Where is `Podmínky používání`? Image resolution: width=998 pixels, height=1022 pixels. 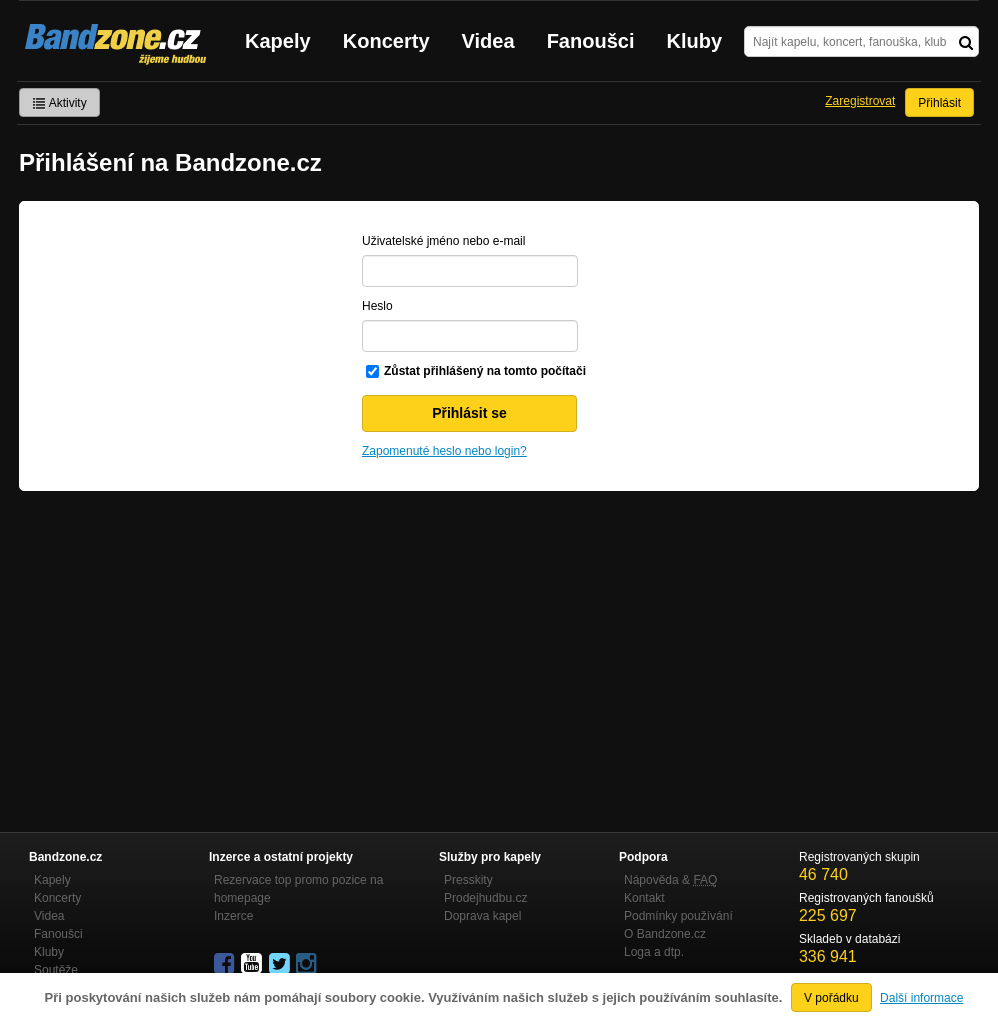
Podmínky používání is located at coordinates (678, 916).